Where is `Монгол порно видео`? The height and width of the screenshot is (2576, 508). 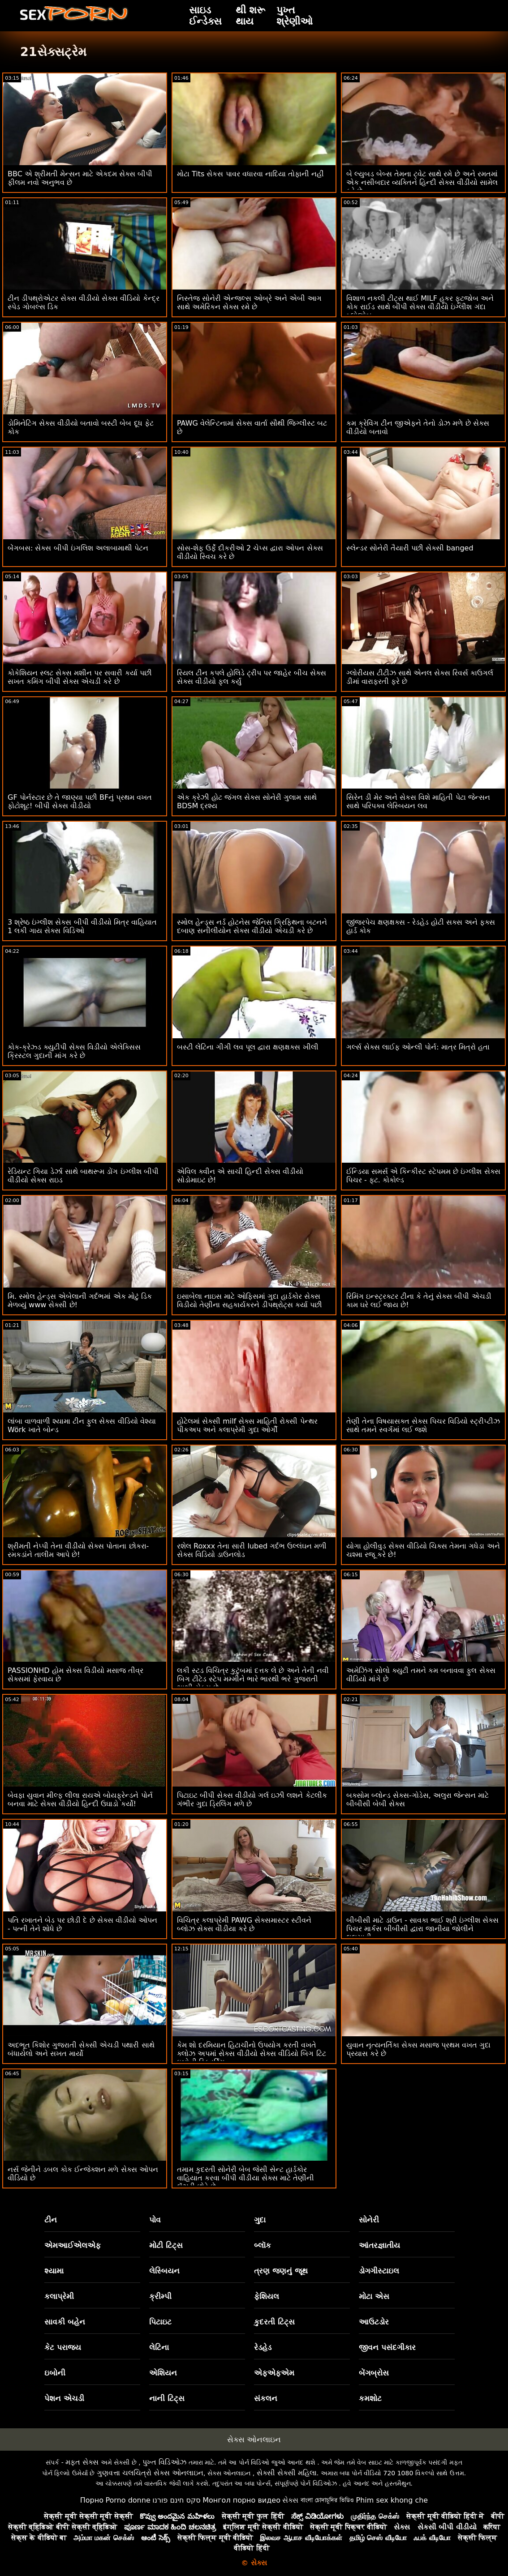 Монгол порно видео is located at coordinates (241, 2500).